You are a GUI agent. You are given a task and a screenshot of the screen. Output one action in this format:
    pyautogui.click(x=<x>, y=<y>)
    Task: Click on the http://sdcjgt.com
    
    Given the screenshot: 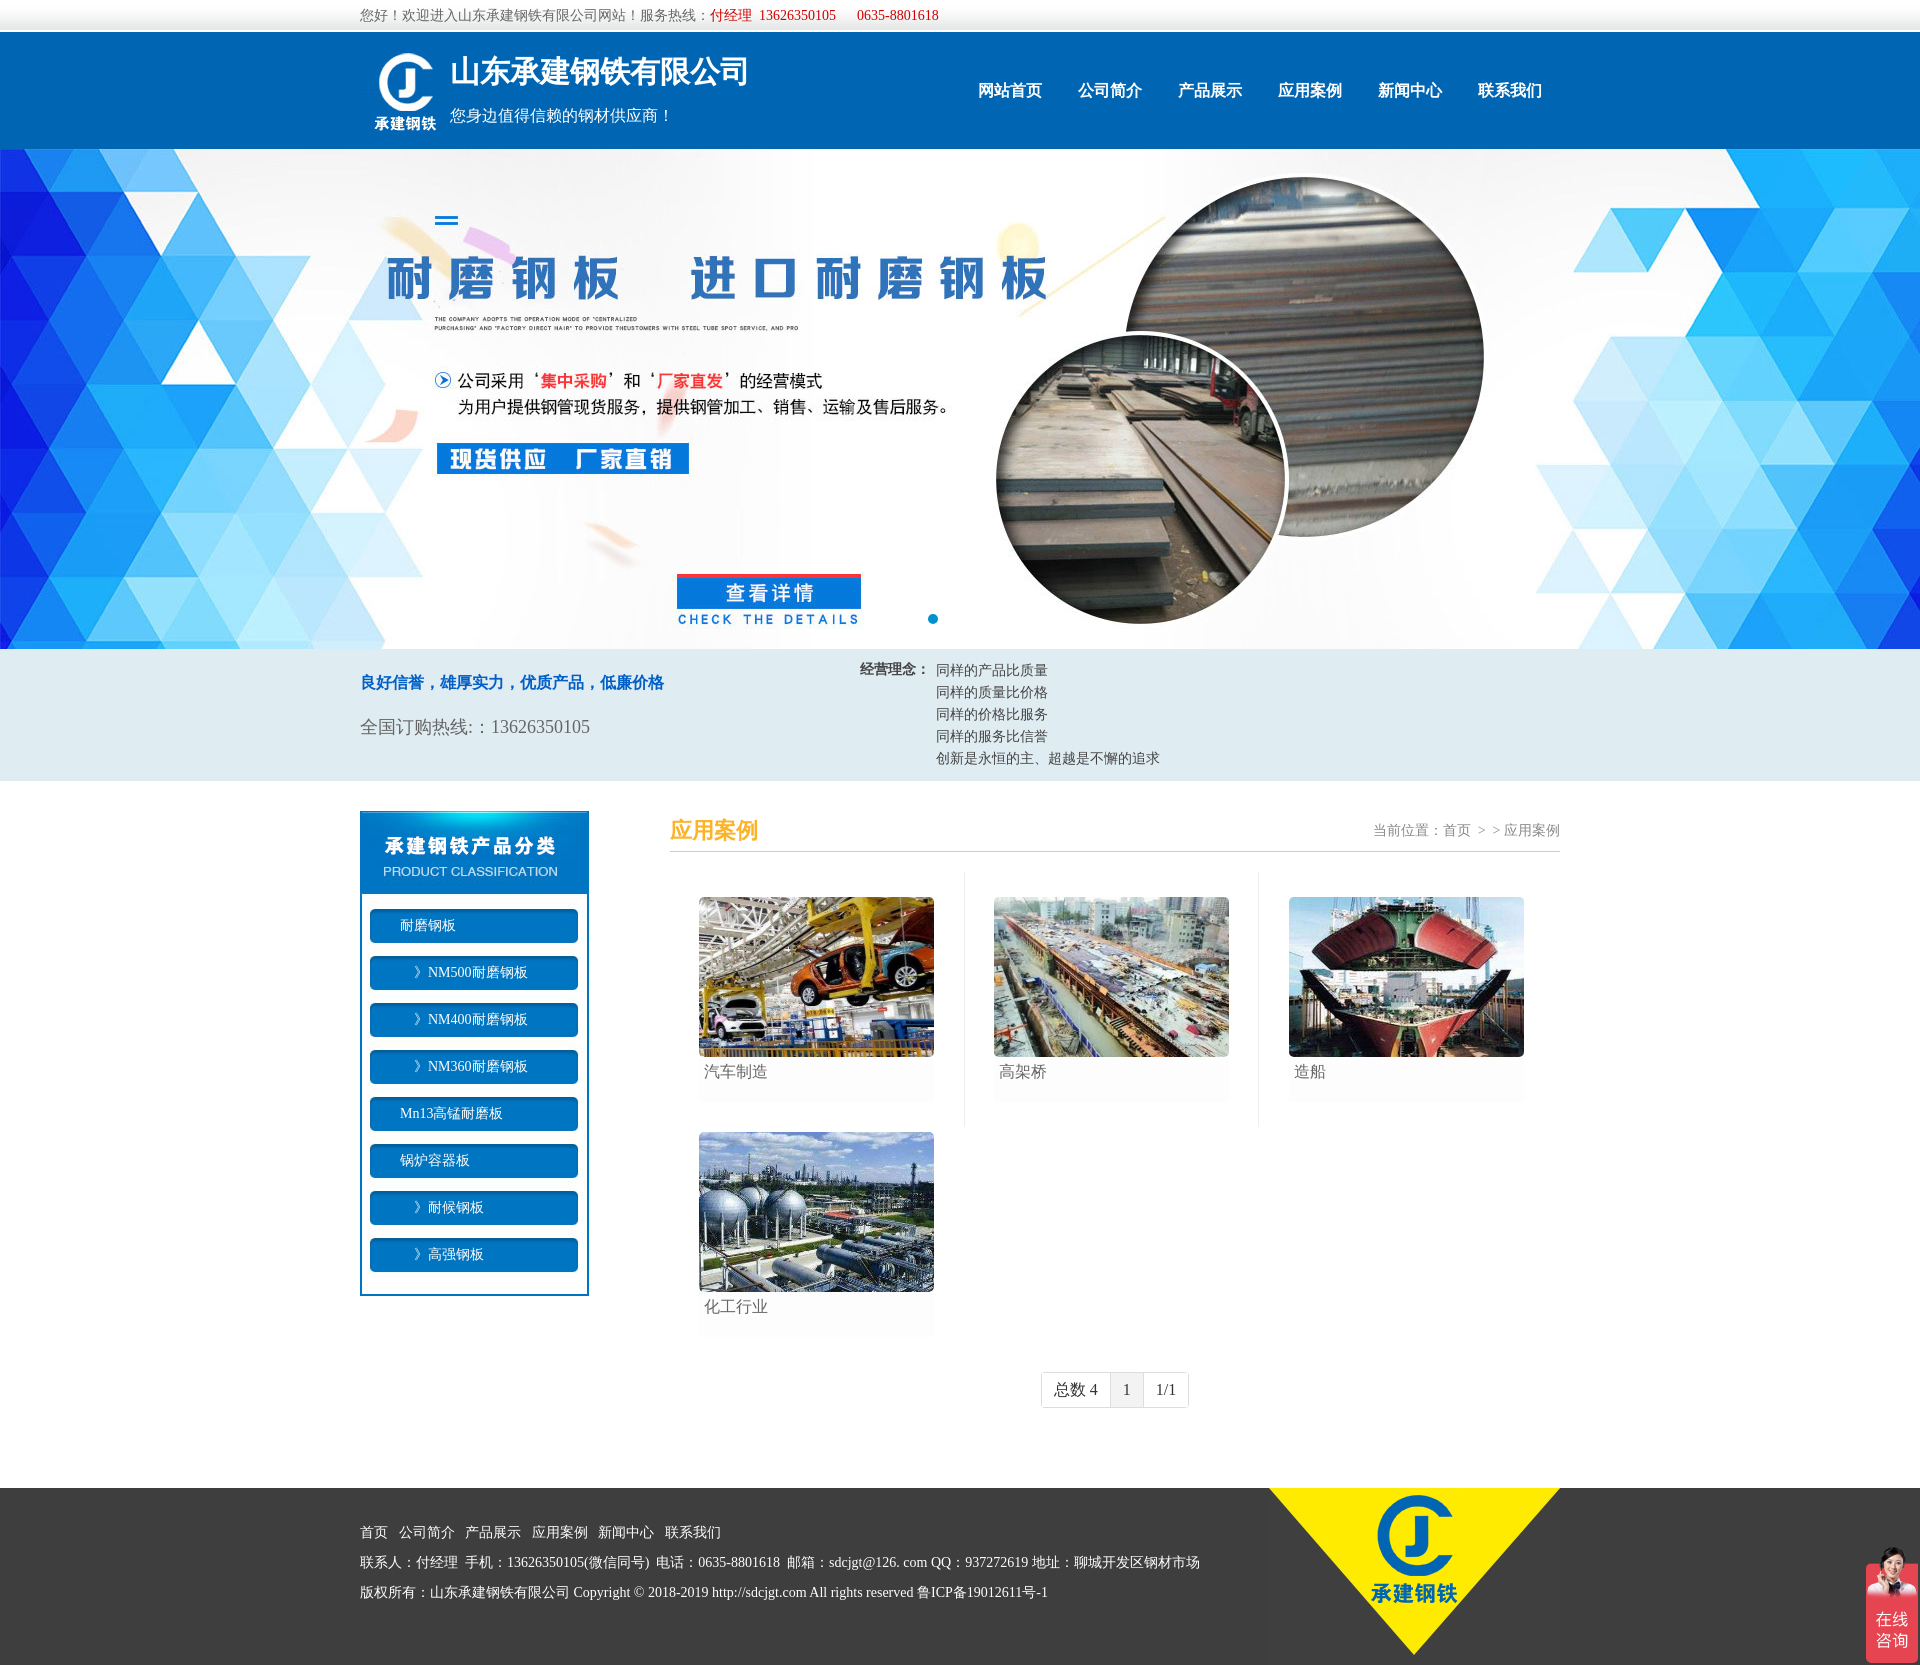 What is the action you would take?
    pyautogui.click(x=759, y=1592)
    